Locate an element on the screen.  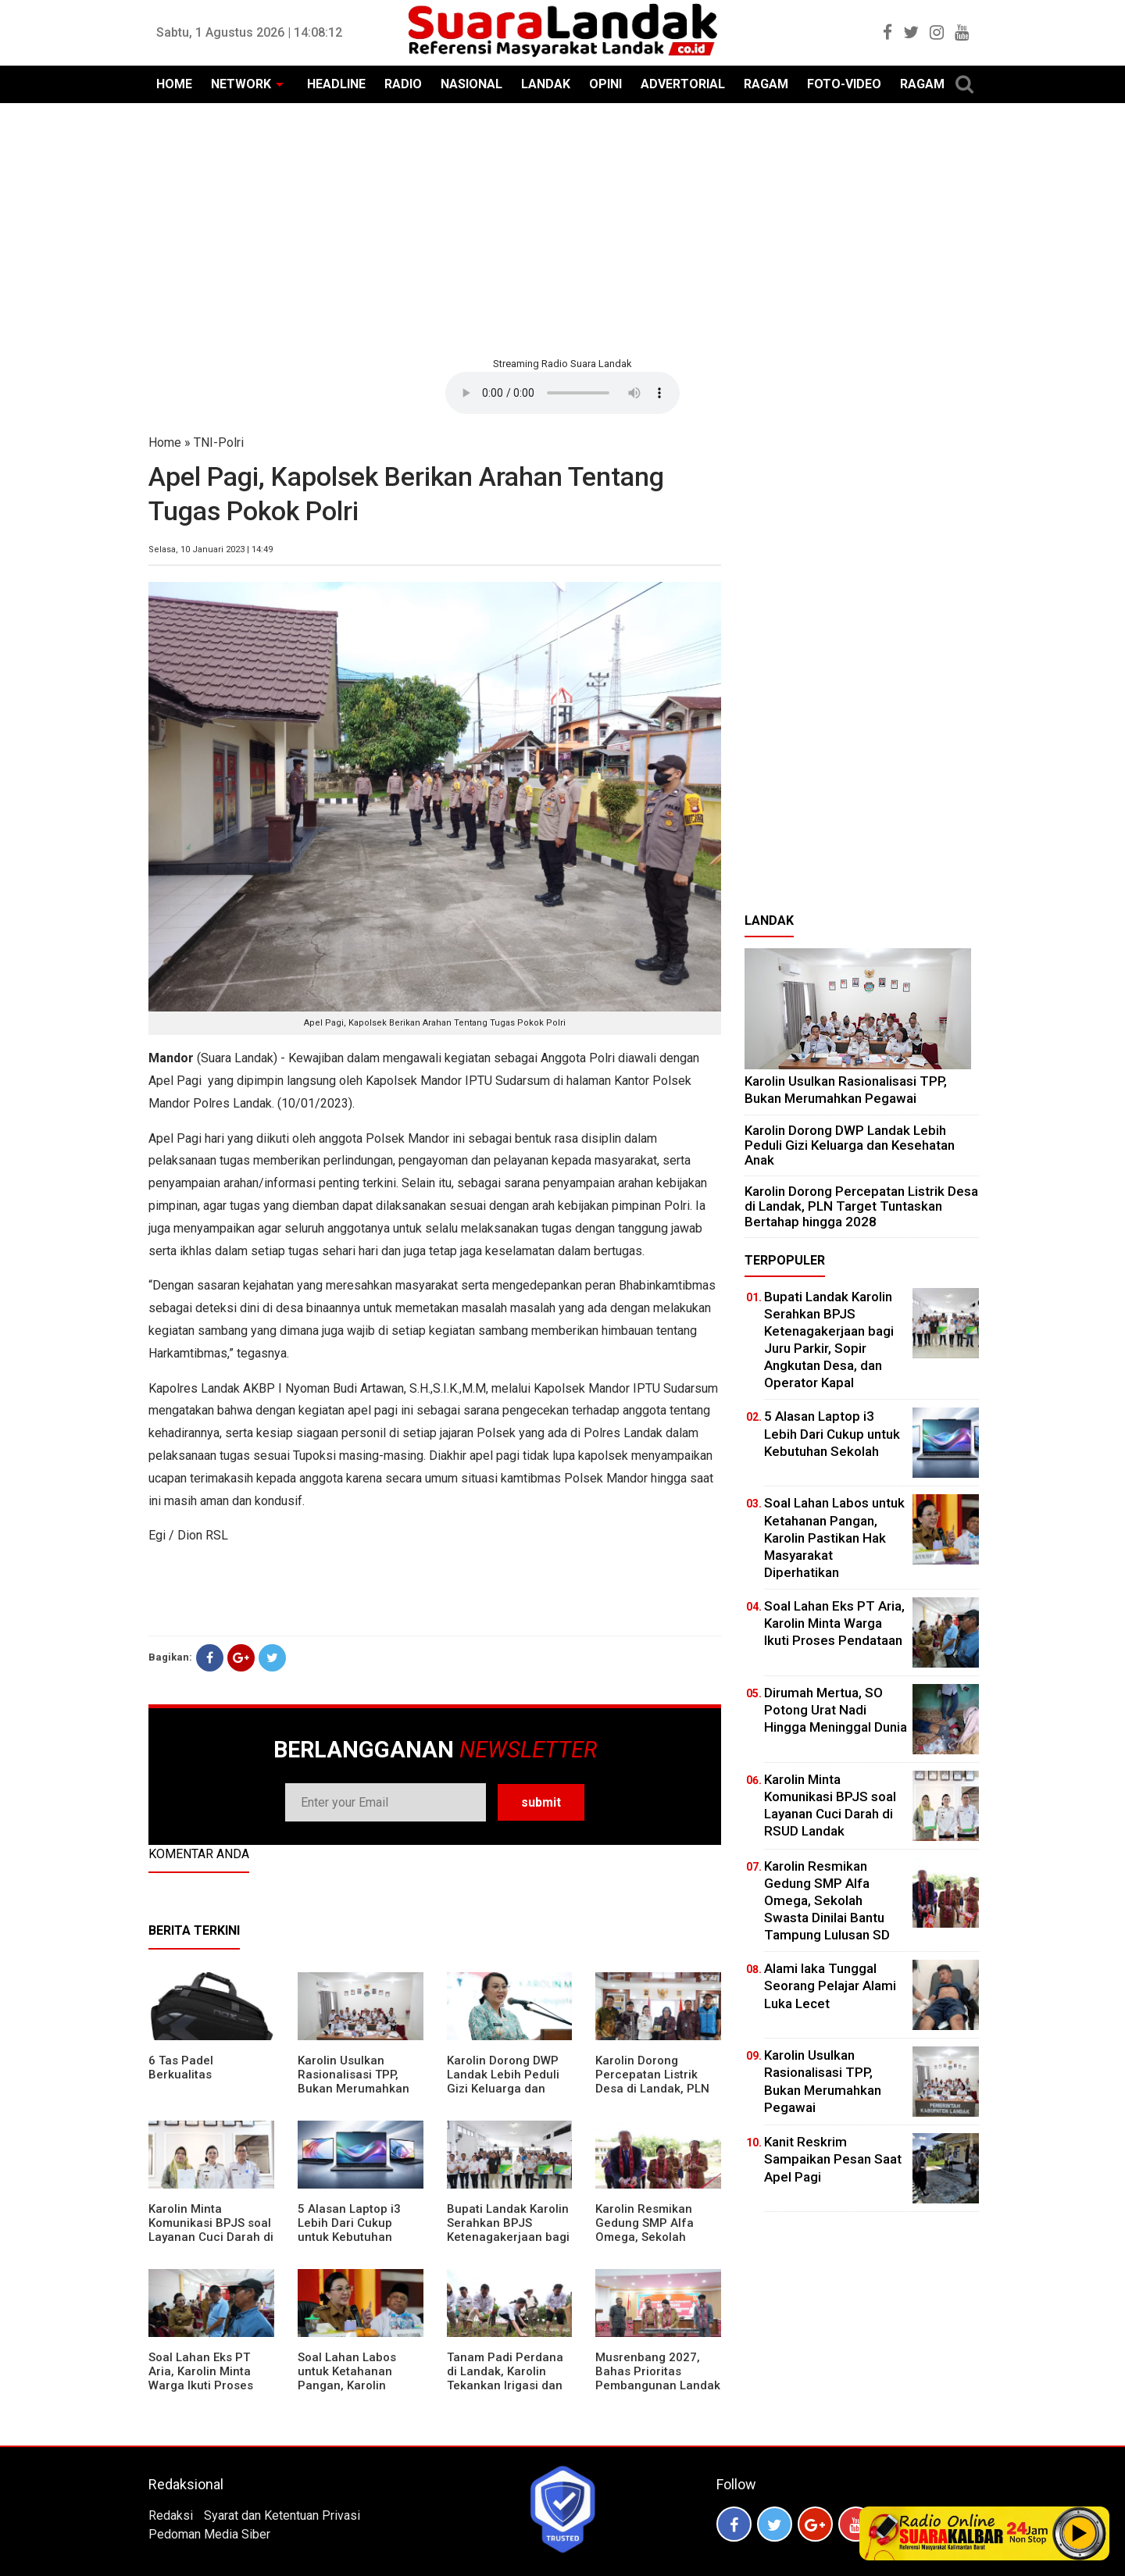
HEADLINE is located at coordinates (336, 84).